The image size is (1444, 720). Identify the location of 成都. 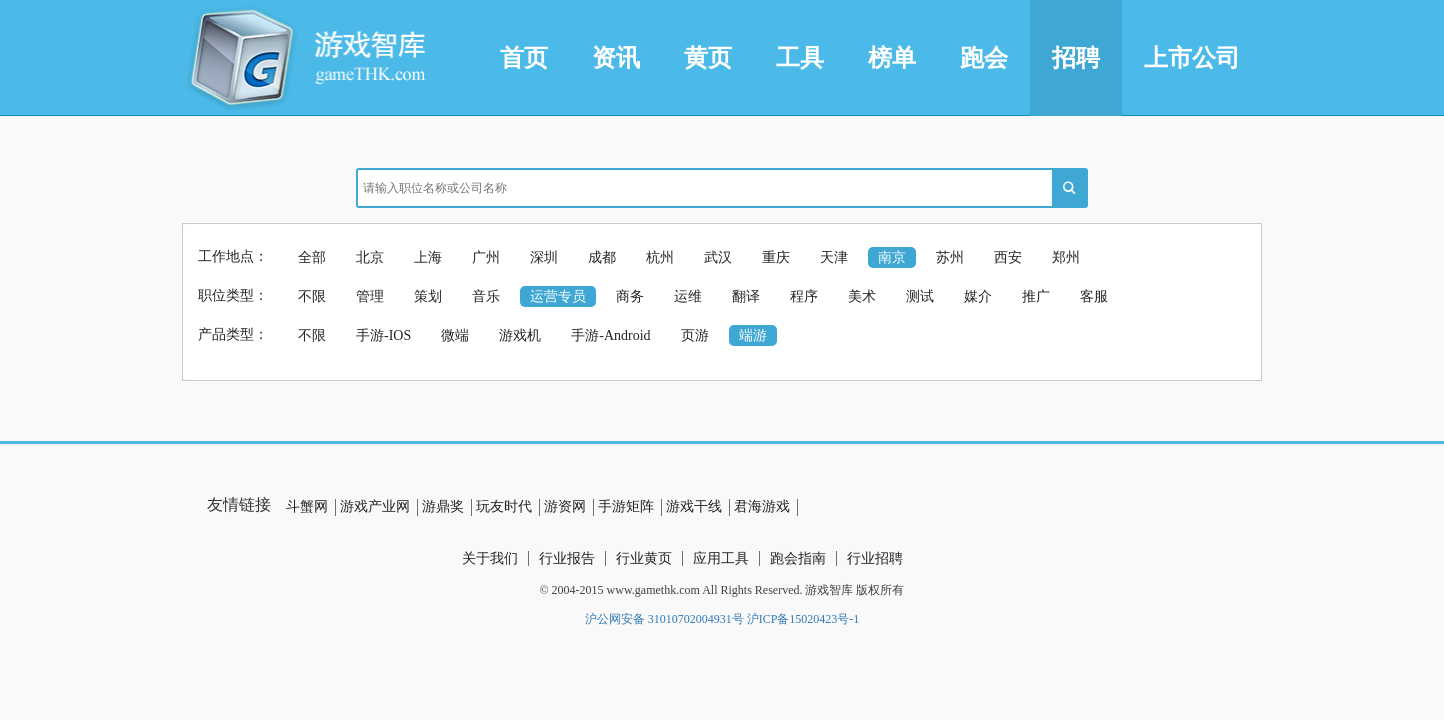
(602, 257).